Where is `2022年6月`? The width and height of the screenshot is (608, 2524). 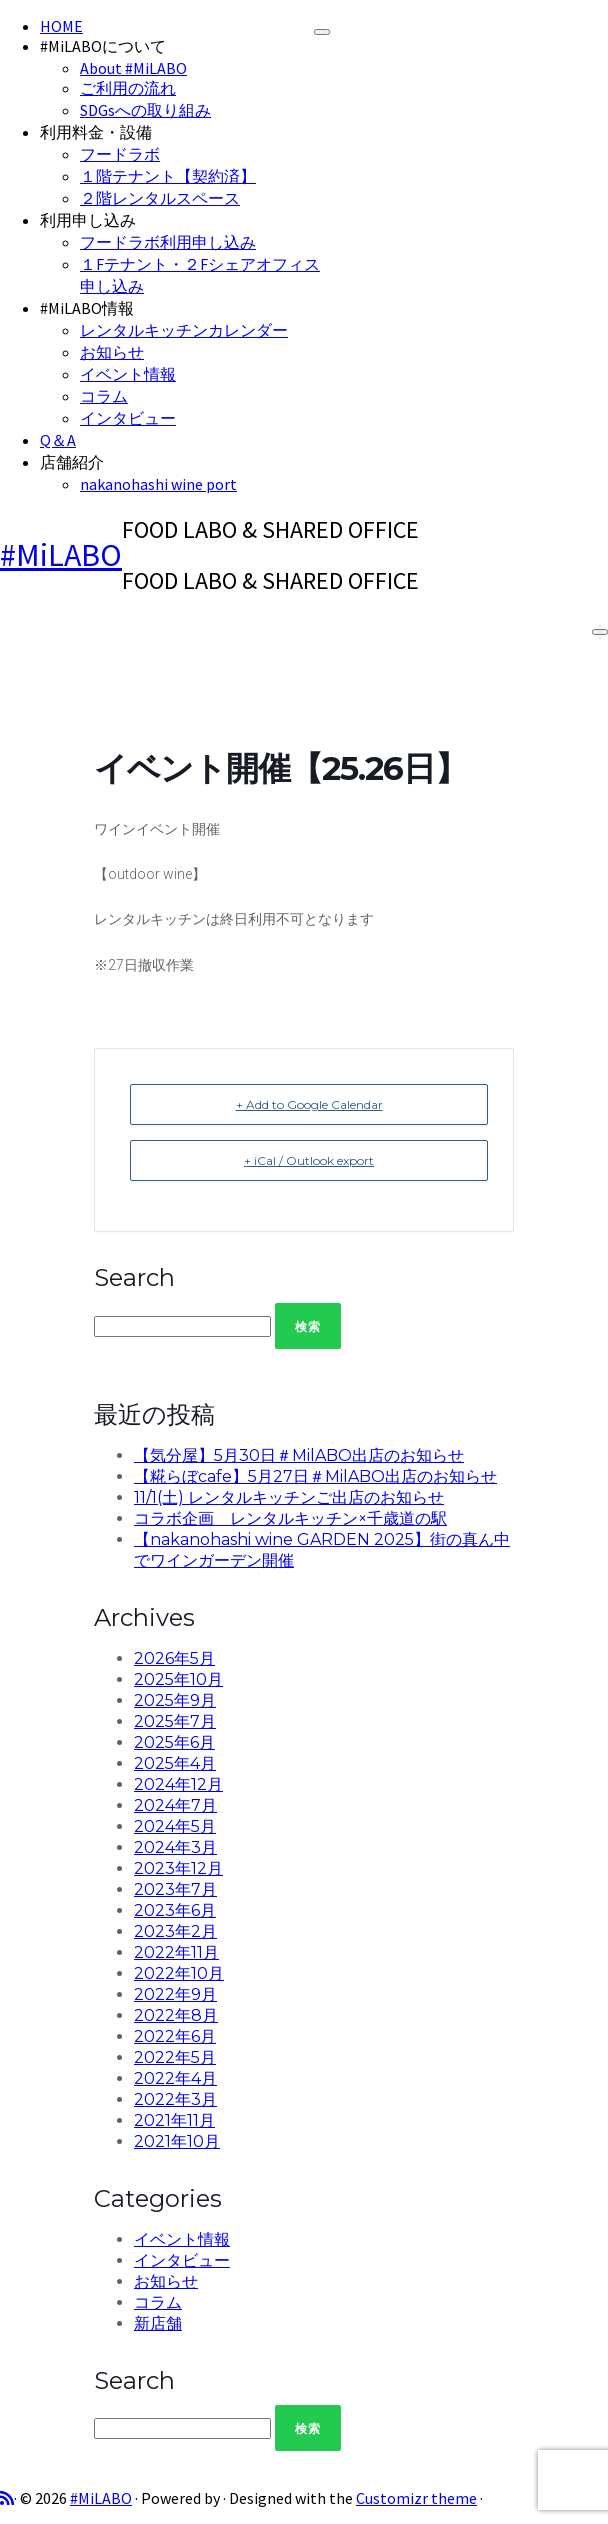 2022年6月 is located at coordinates (175, 2036).